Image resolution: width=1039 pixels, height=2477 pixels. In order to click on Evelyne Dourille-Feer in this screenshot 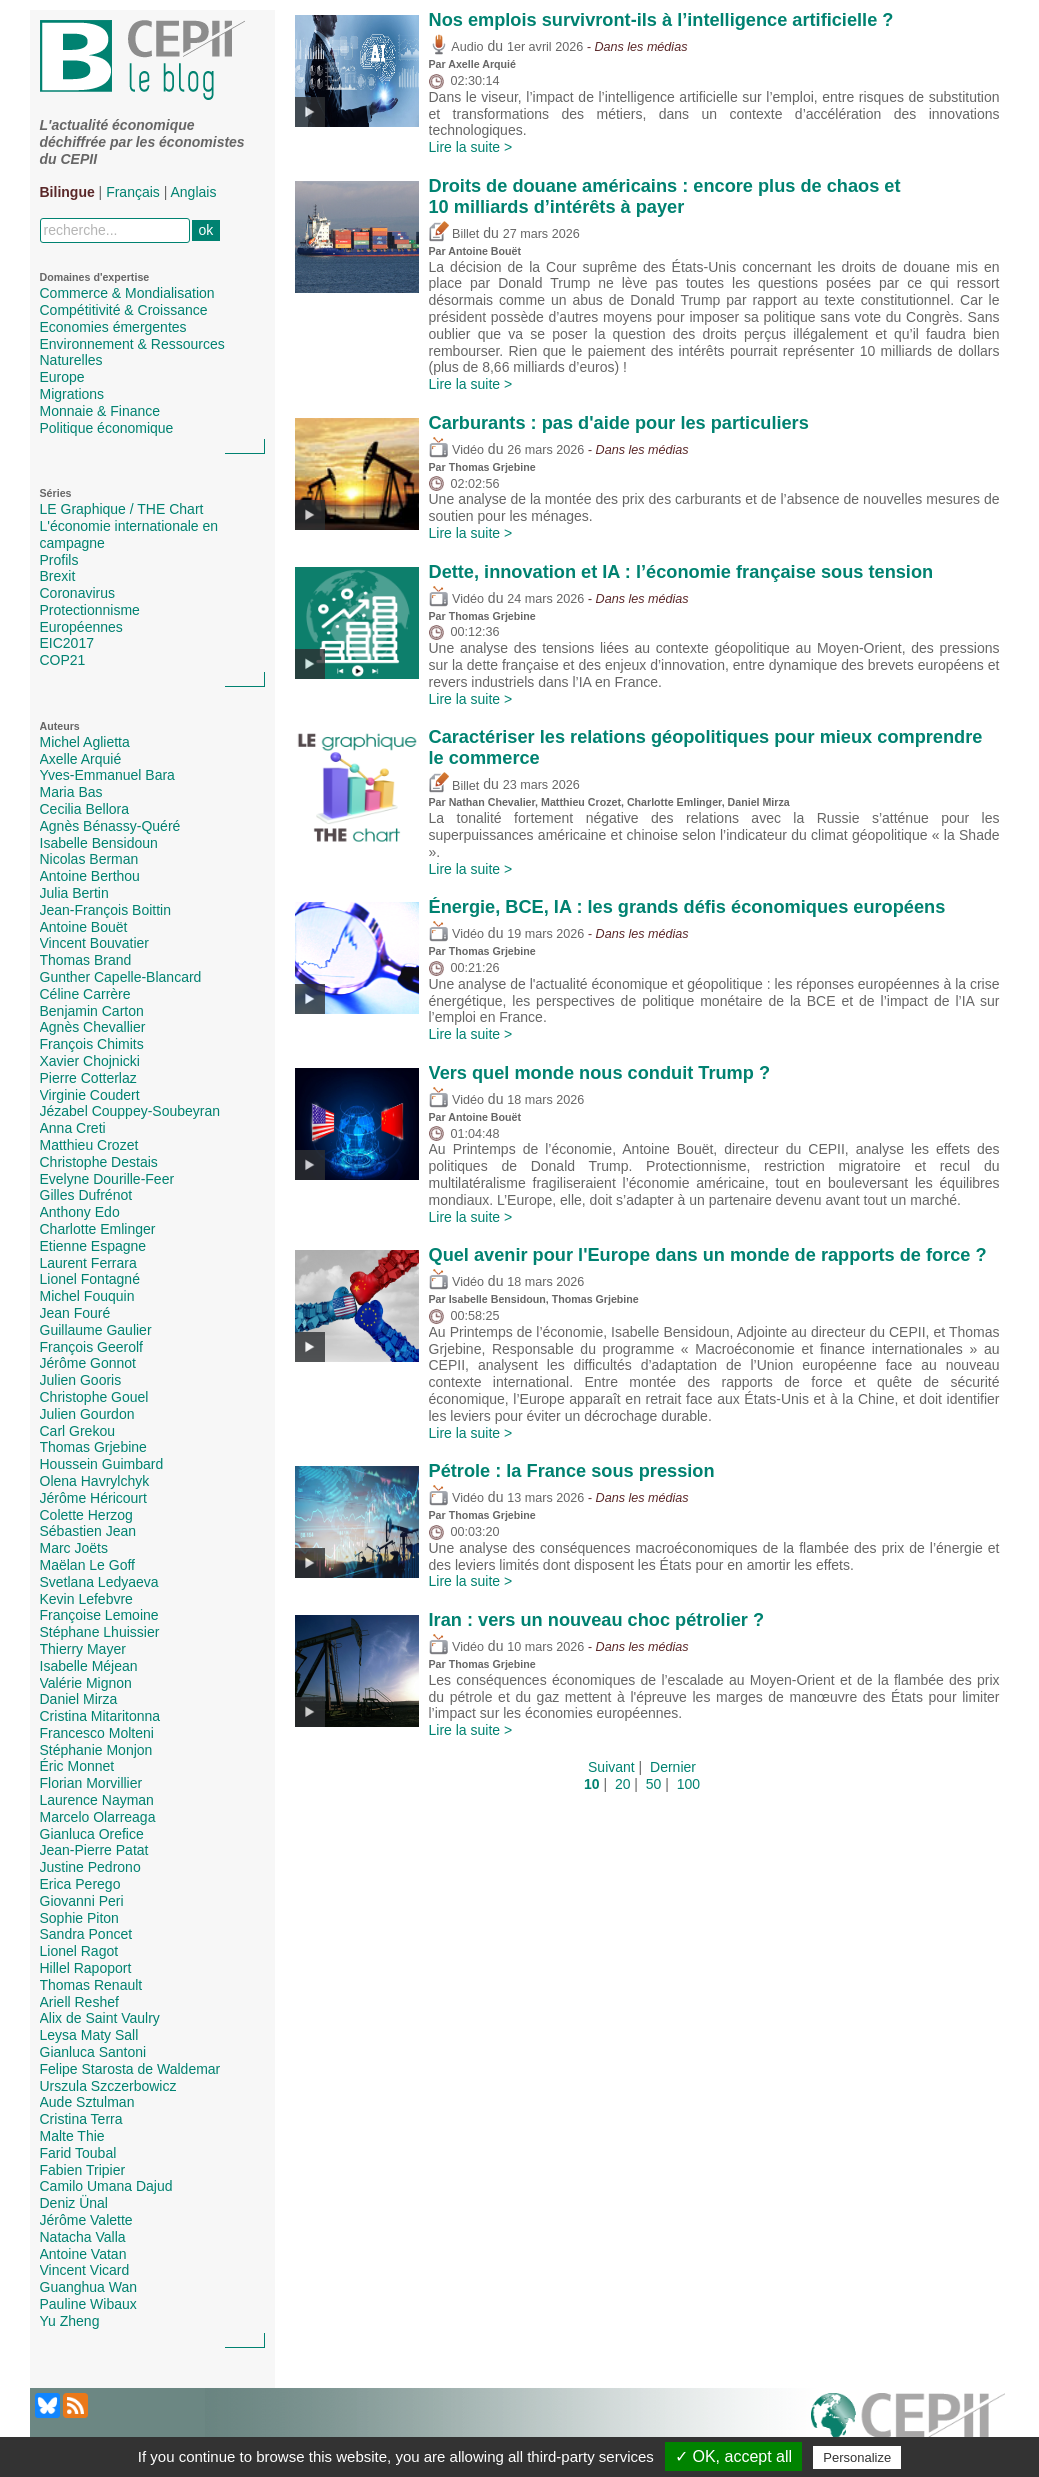, I will do `click(107, 1179)`.